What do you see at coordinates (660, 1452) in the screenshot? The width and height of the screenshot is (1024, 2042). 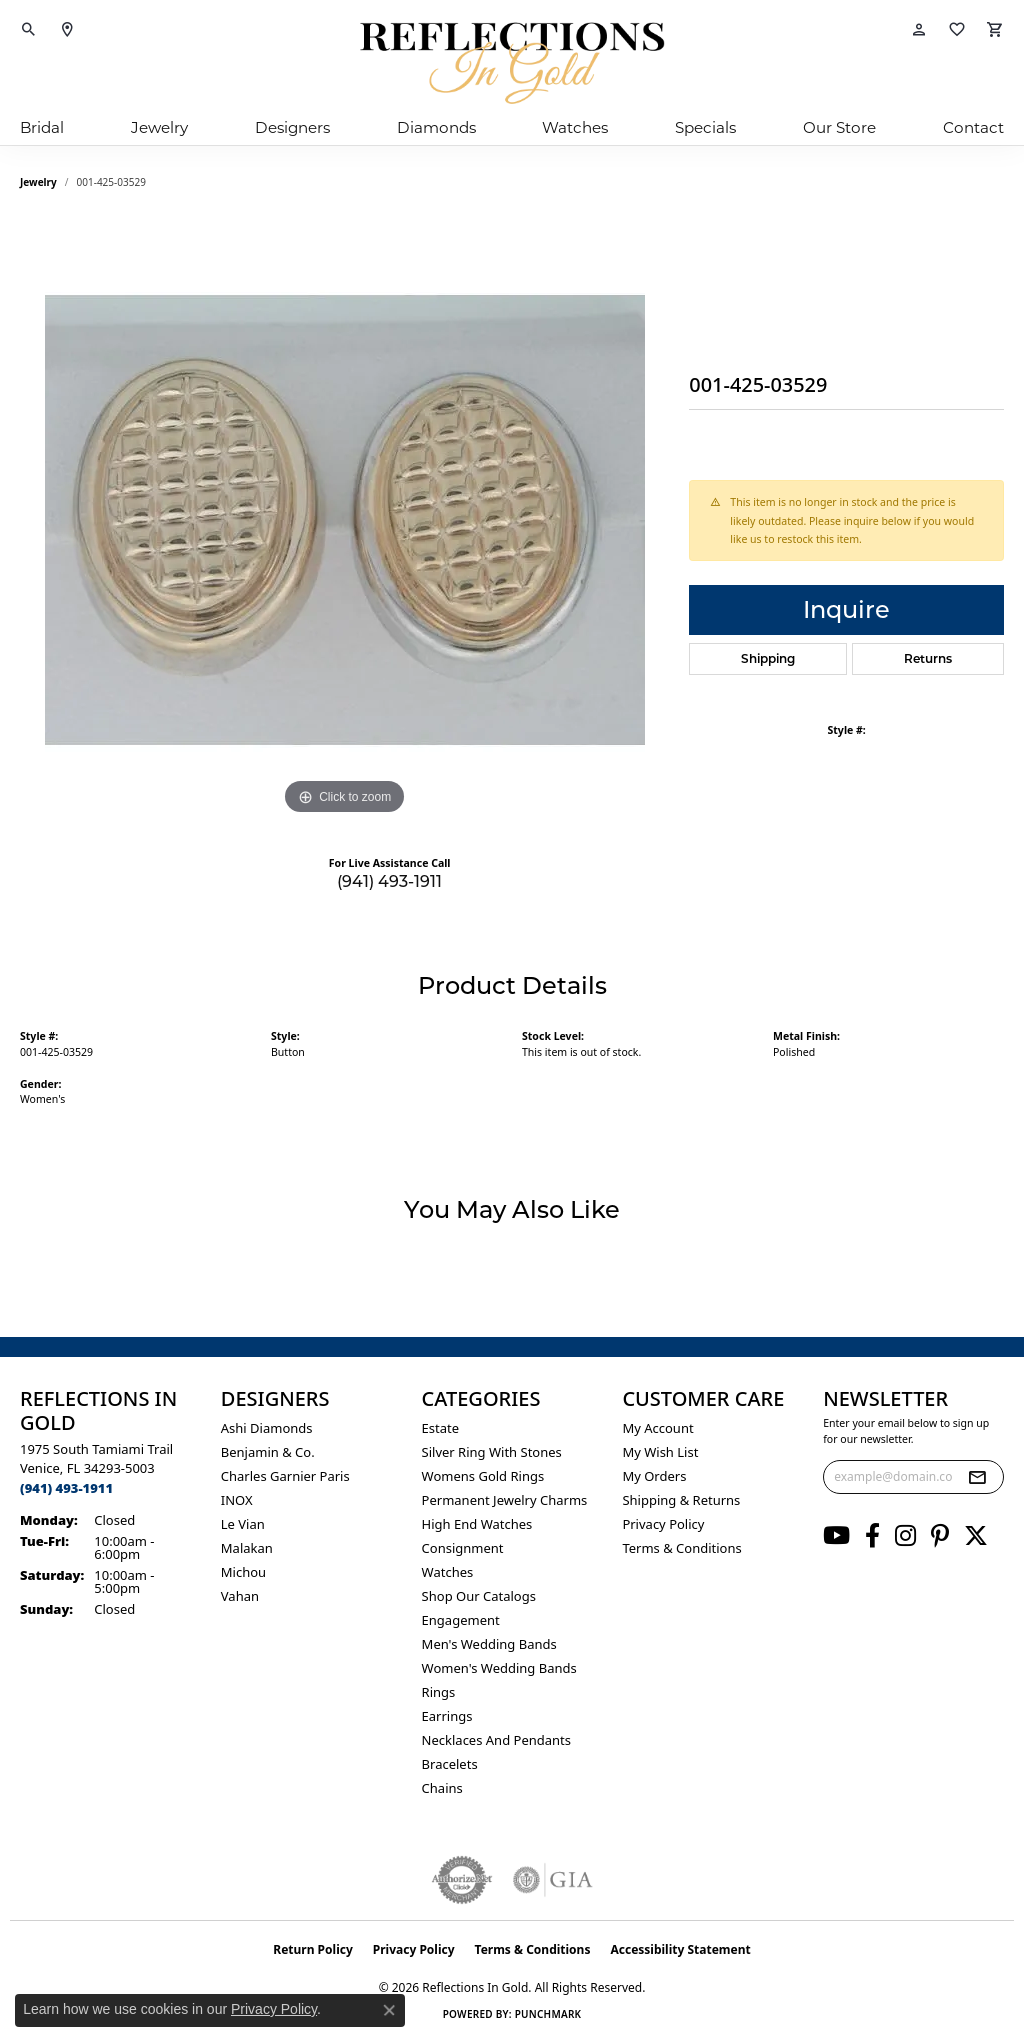 I see `My Wish List` at bounding box center [660, 1452].